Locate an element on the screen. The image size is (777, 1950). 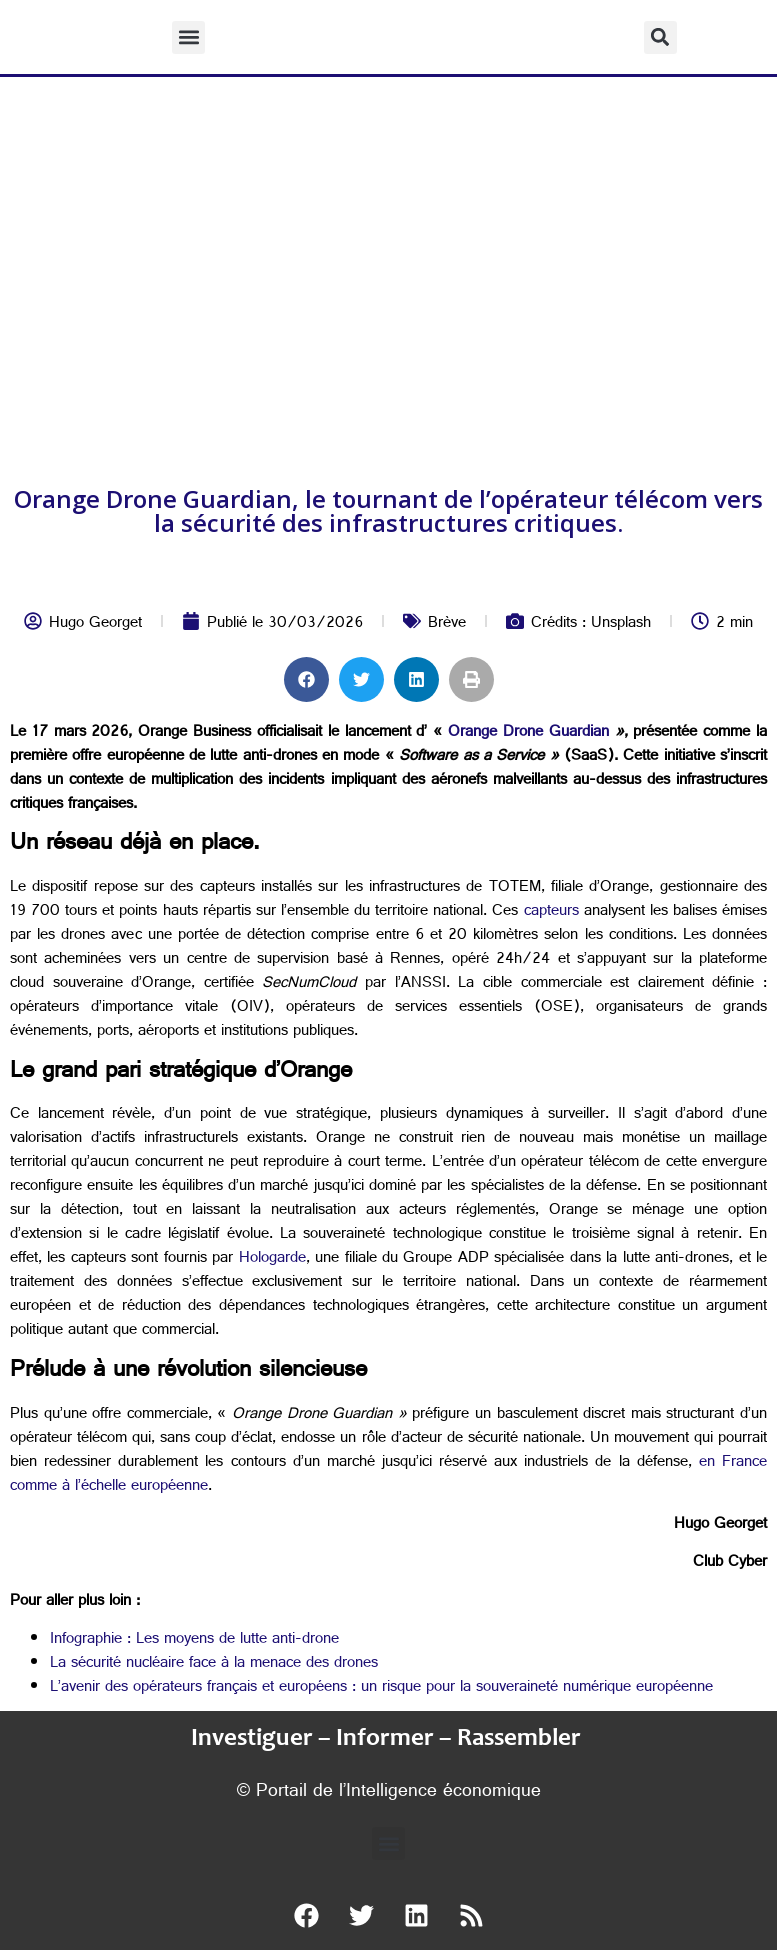
capteurs is located at coordinates (548, 912).